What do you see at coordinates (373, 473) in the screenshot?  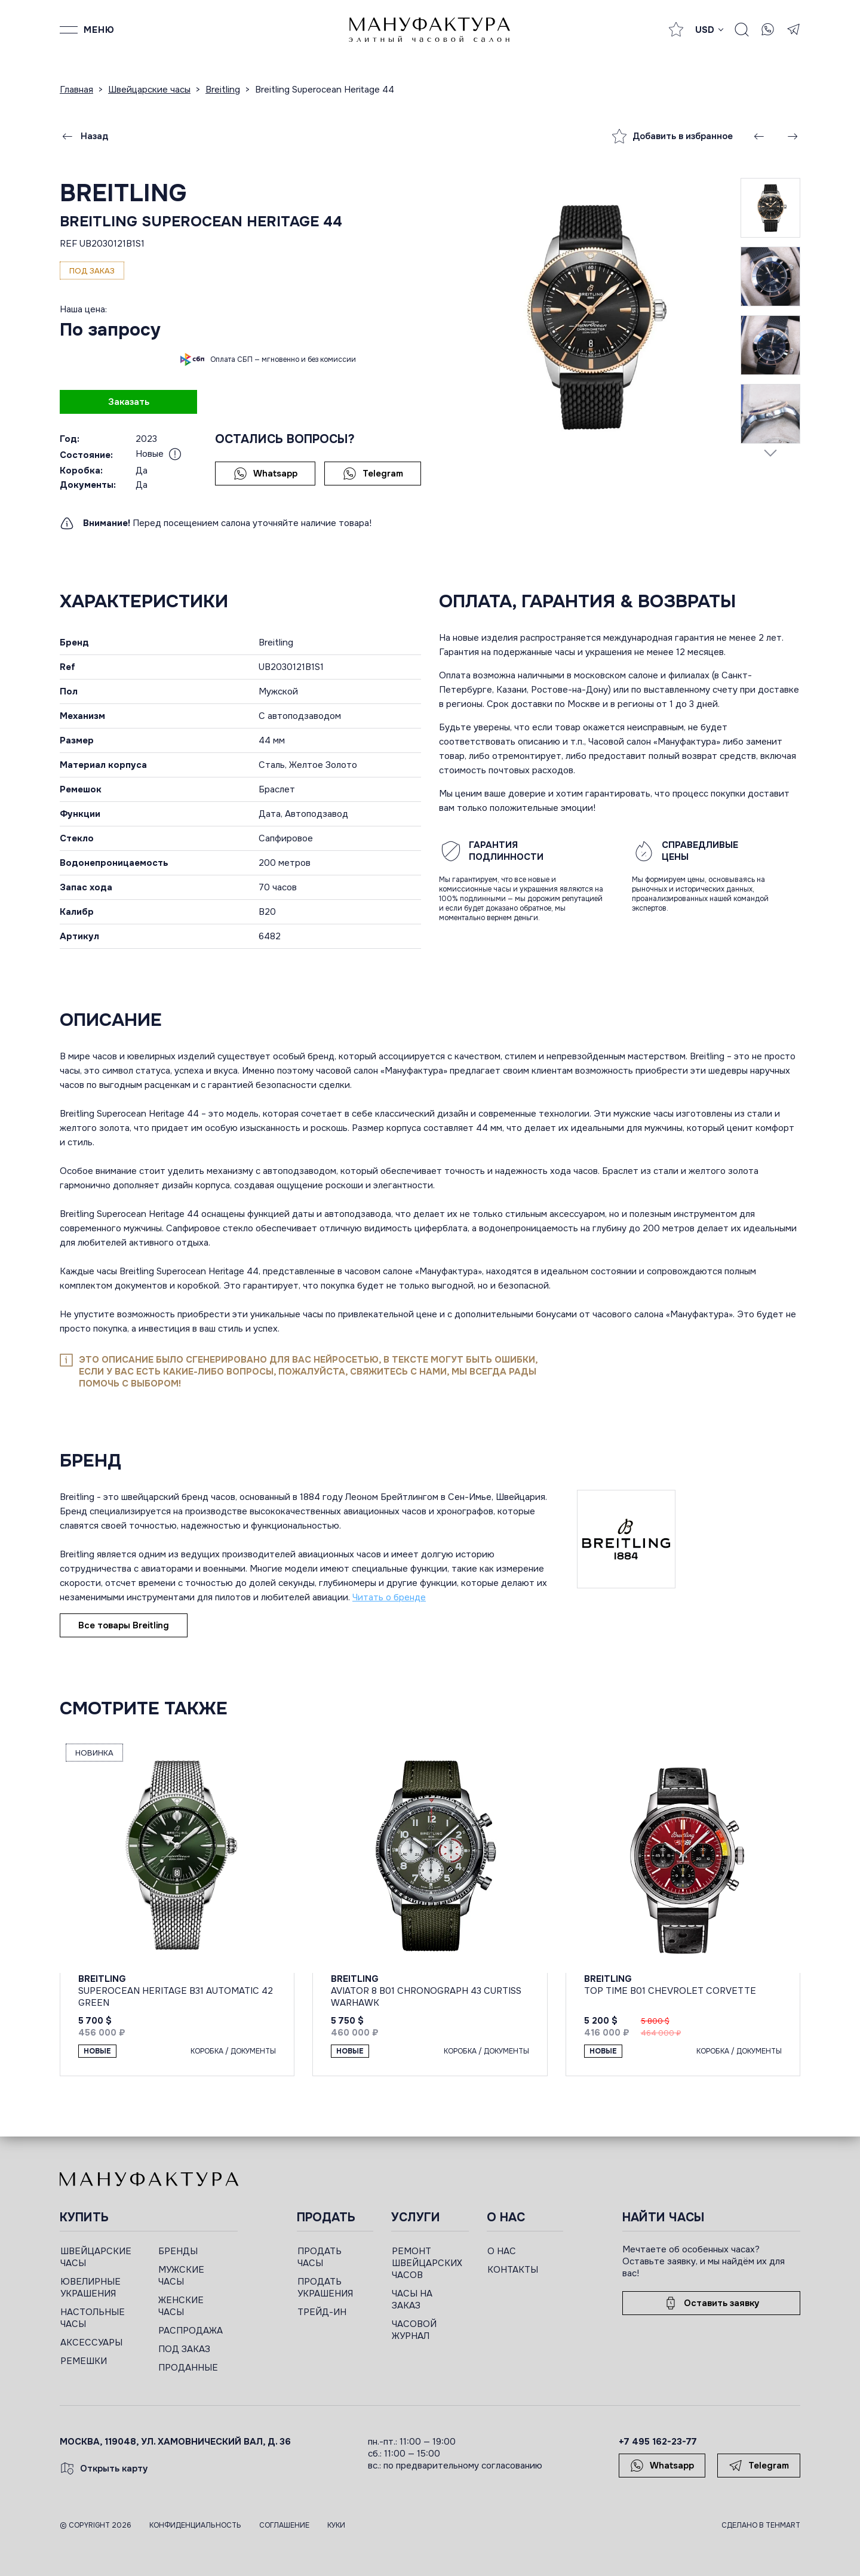 I see `Telegram` at bounding box center [373, 473].